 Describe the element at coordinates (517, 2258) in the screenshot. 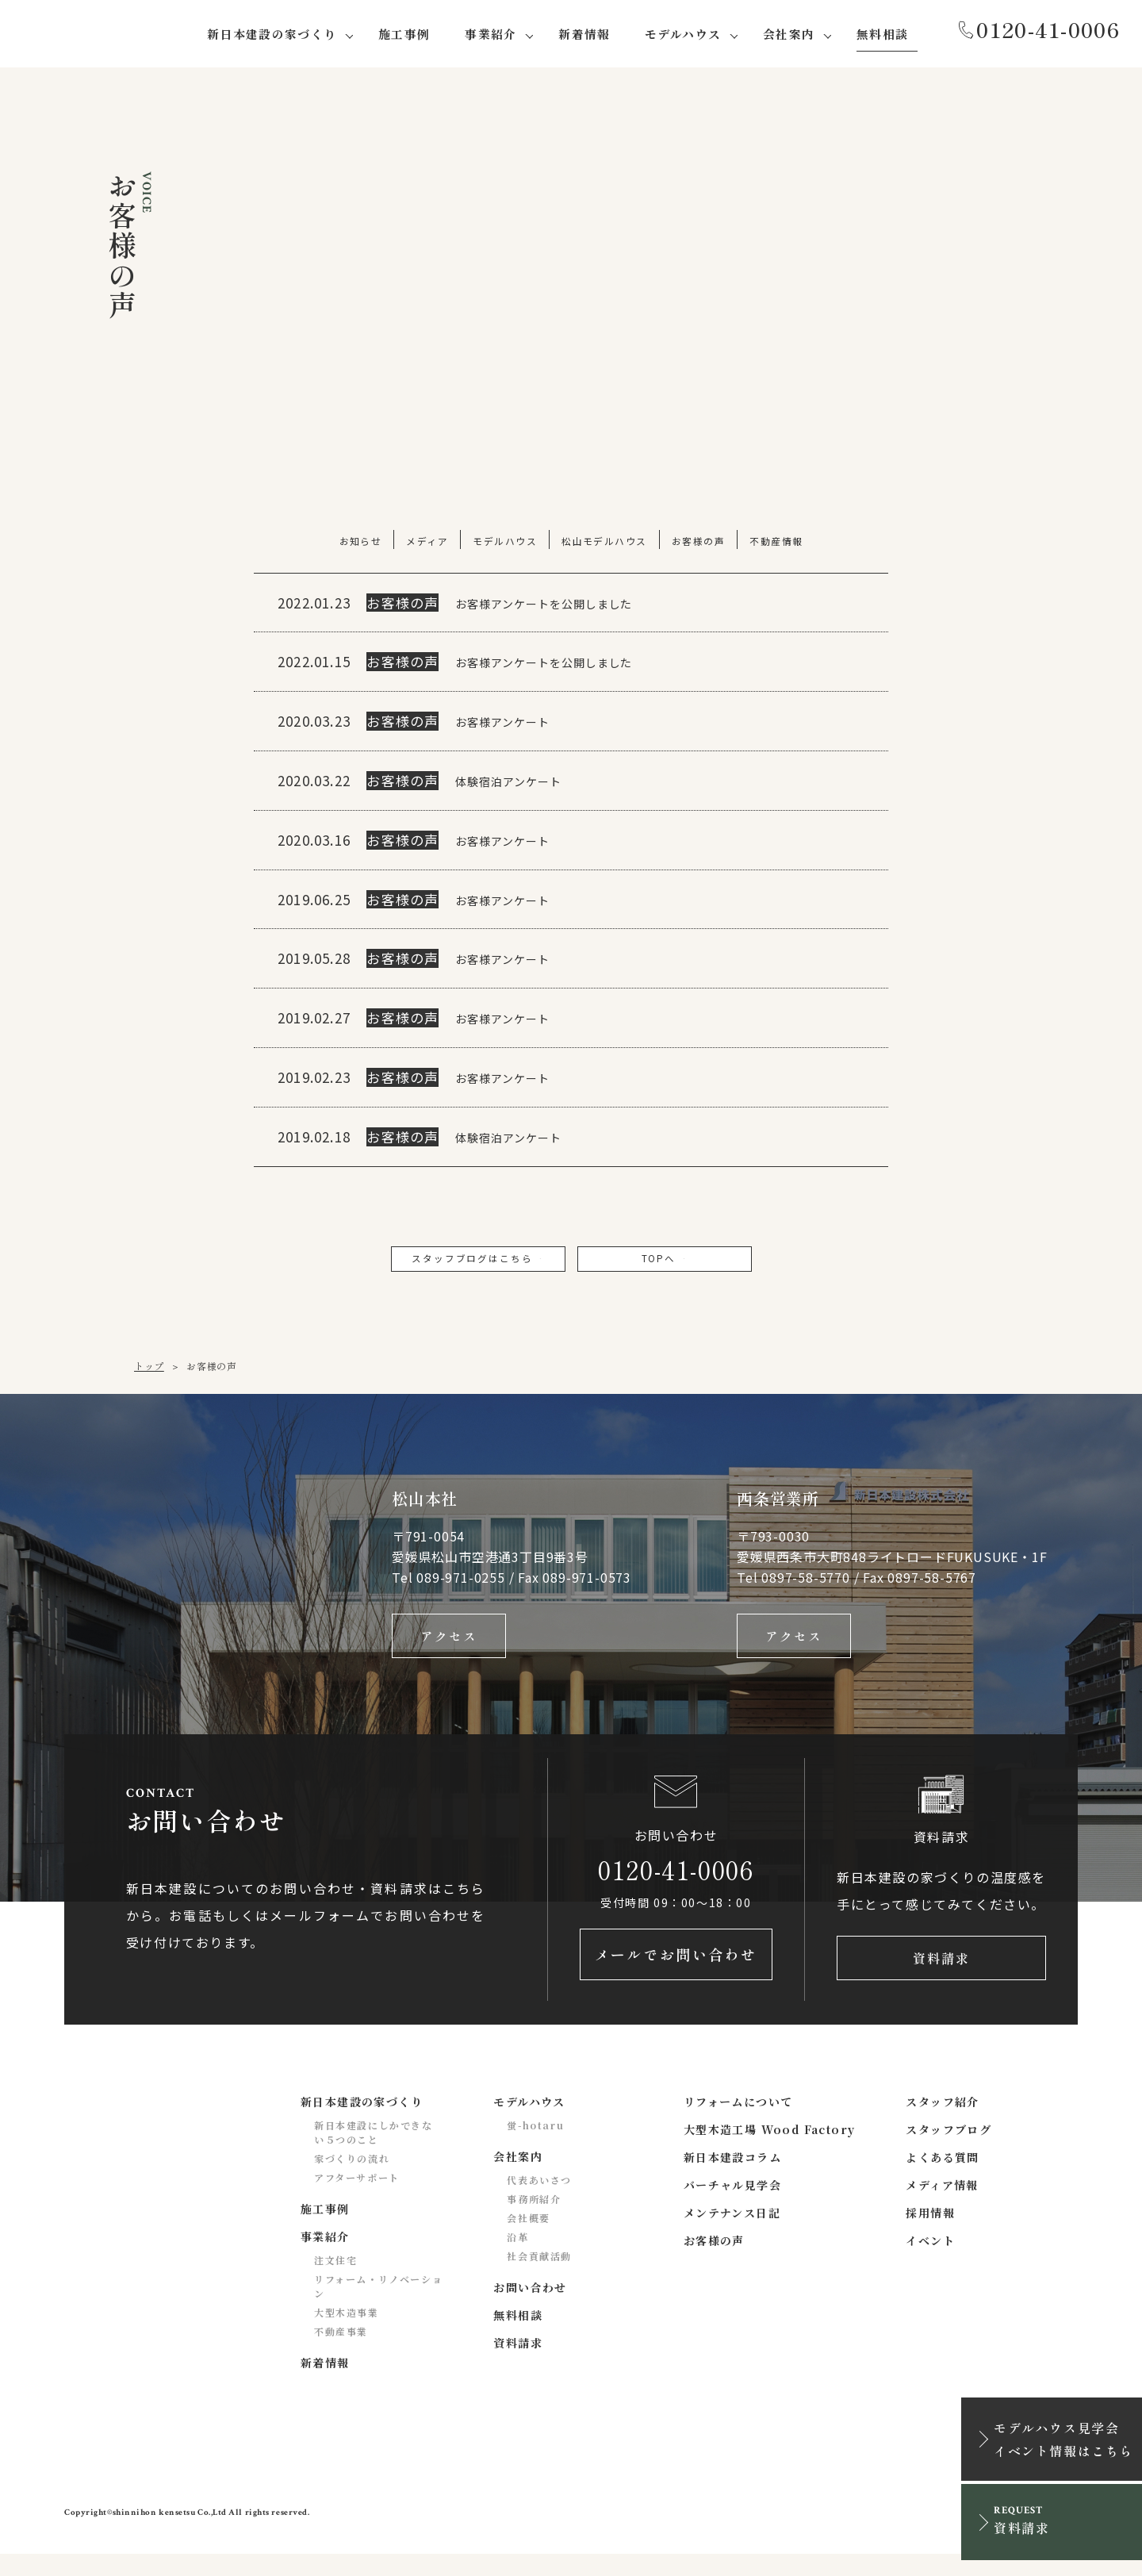

I see `沿革` at that location.